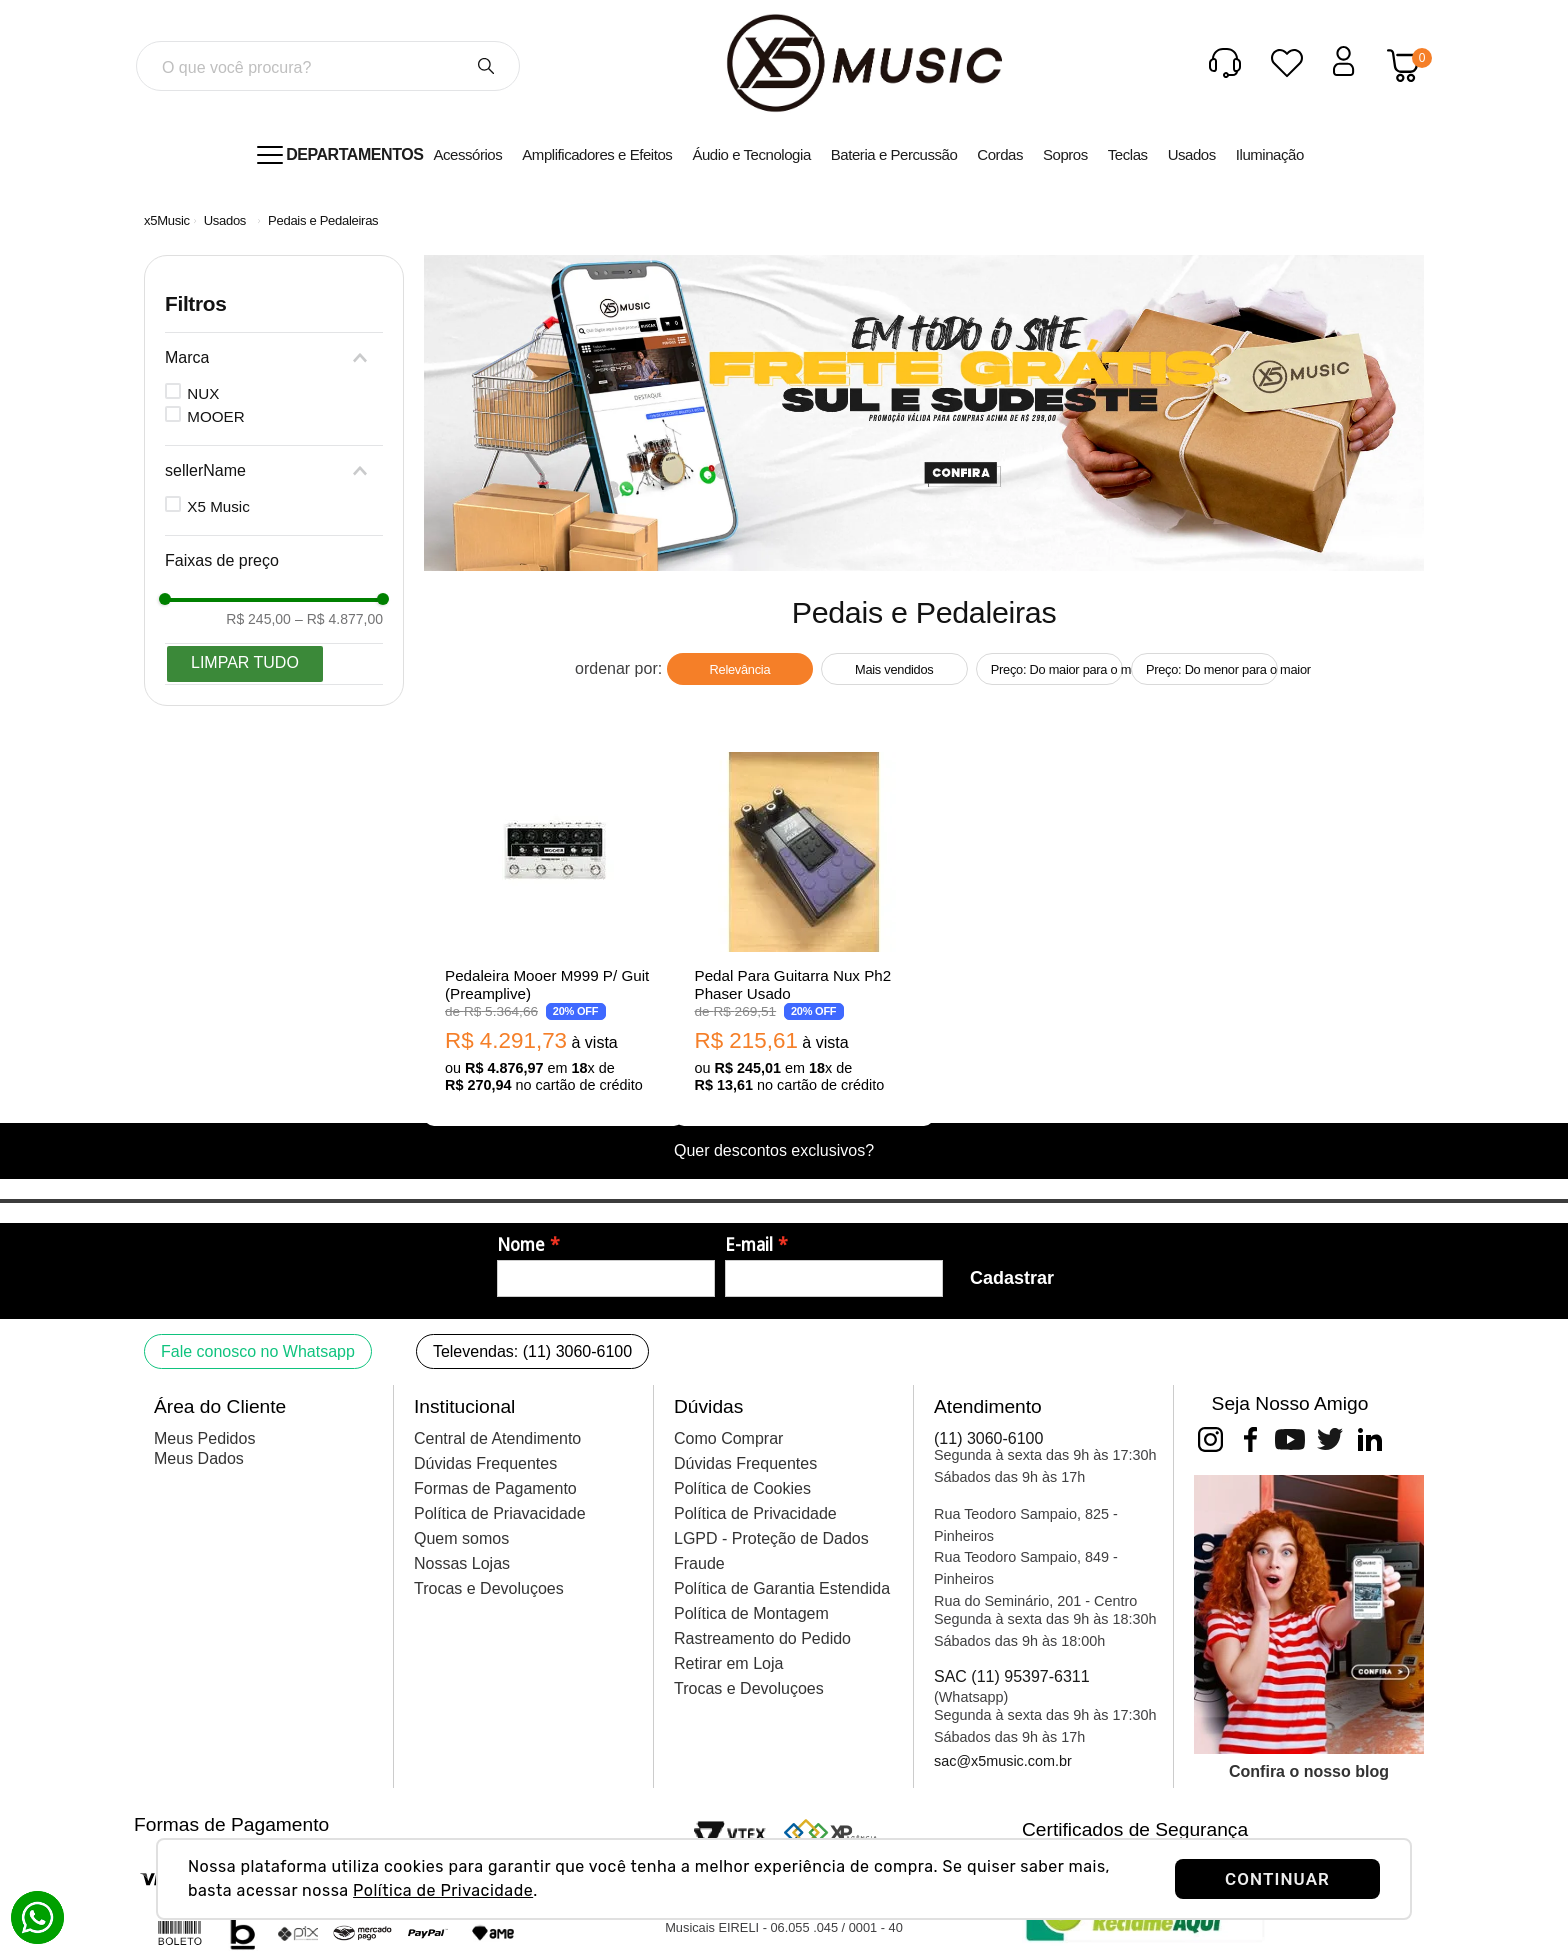 Image resolution: width=1568 pixels, height=1955 pixels. I want to click on [combobox], so click(328, 66).